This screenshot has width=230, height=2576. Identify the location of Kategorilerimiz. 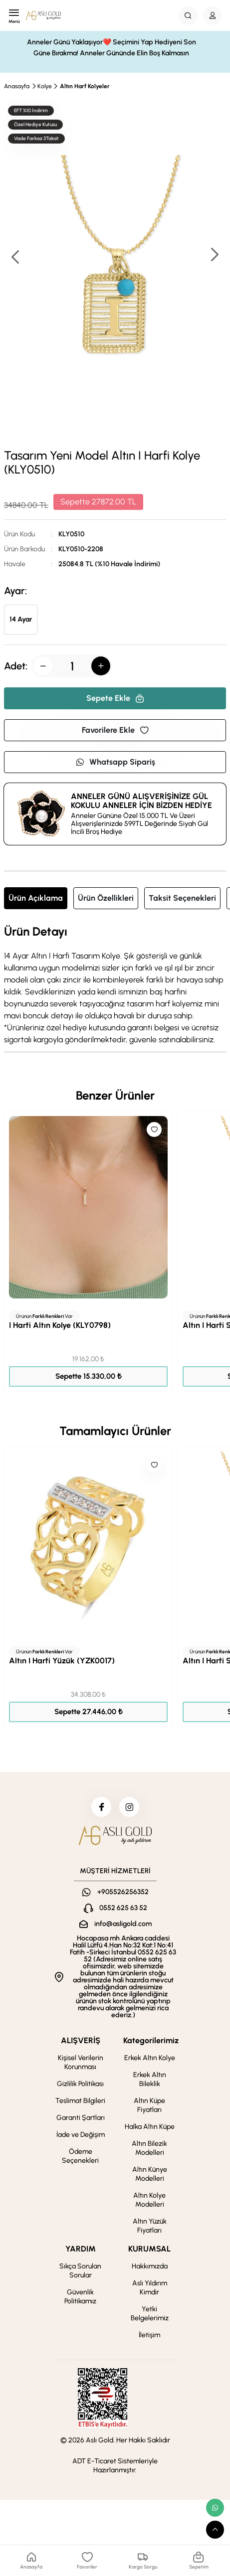
(151, 2040).